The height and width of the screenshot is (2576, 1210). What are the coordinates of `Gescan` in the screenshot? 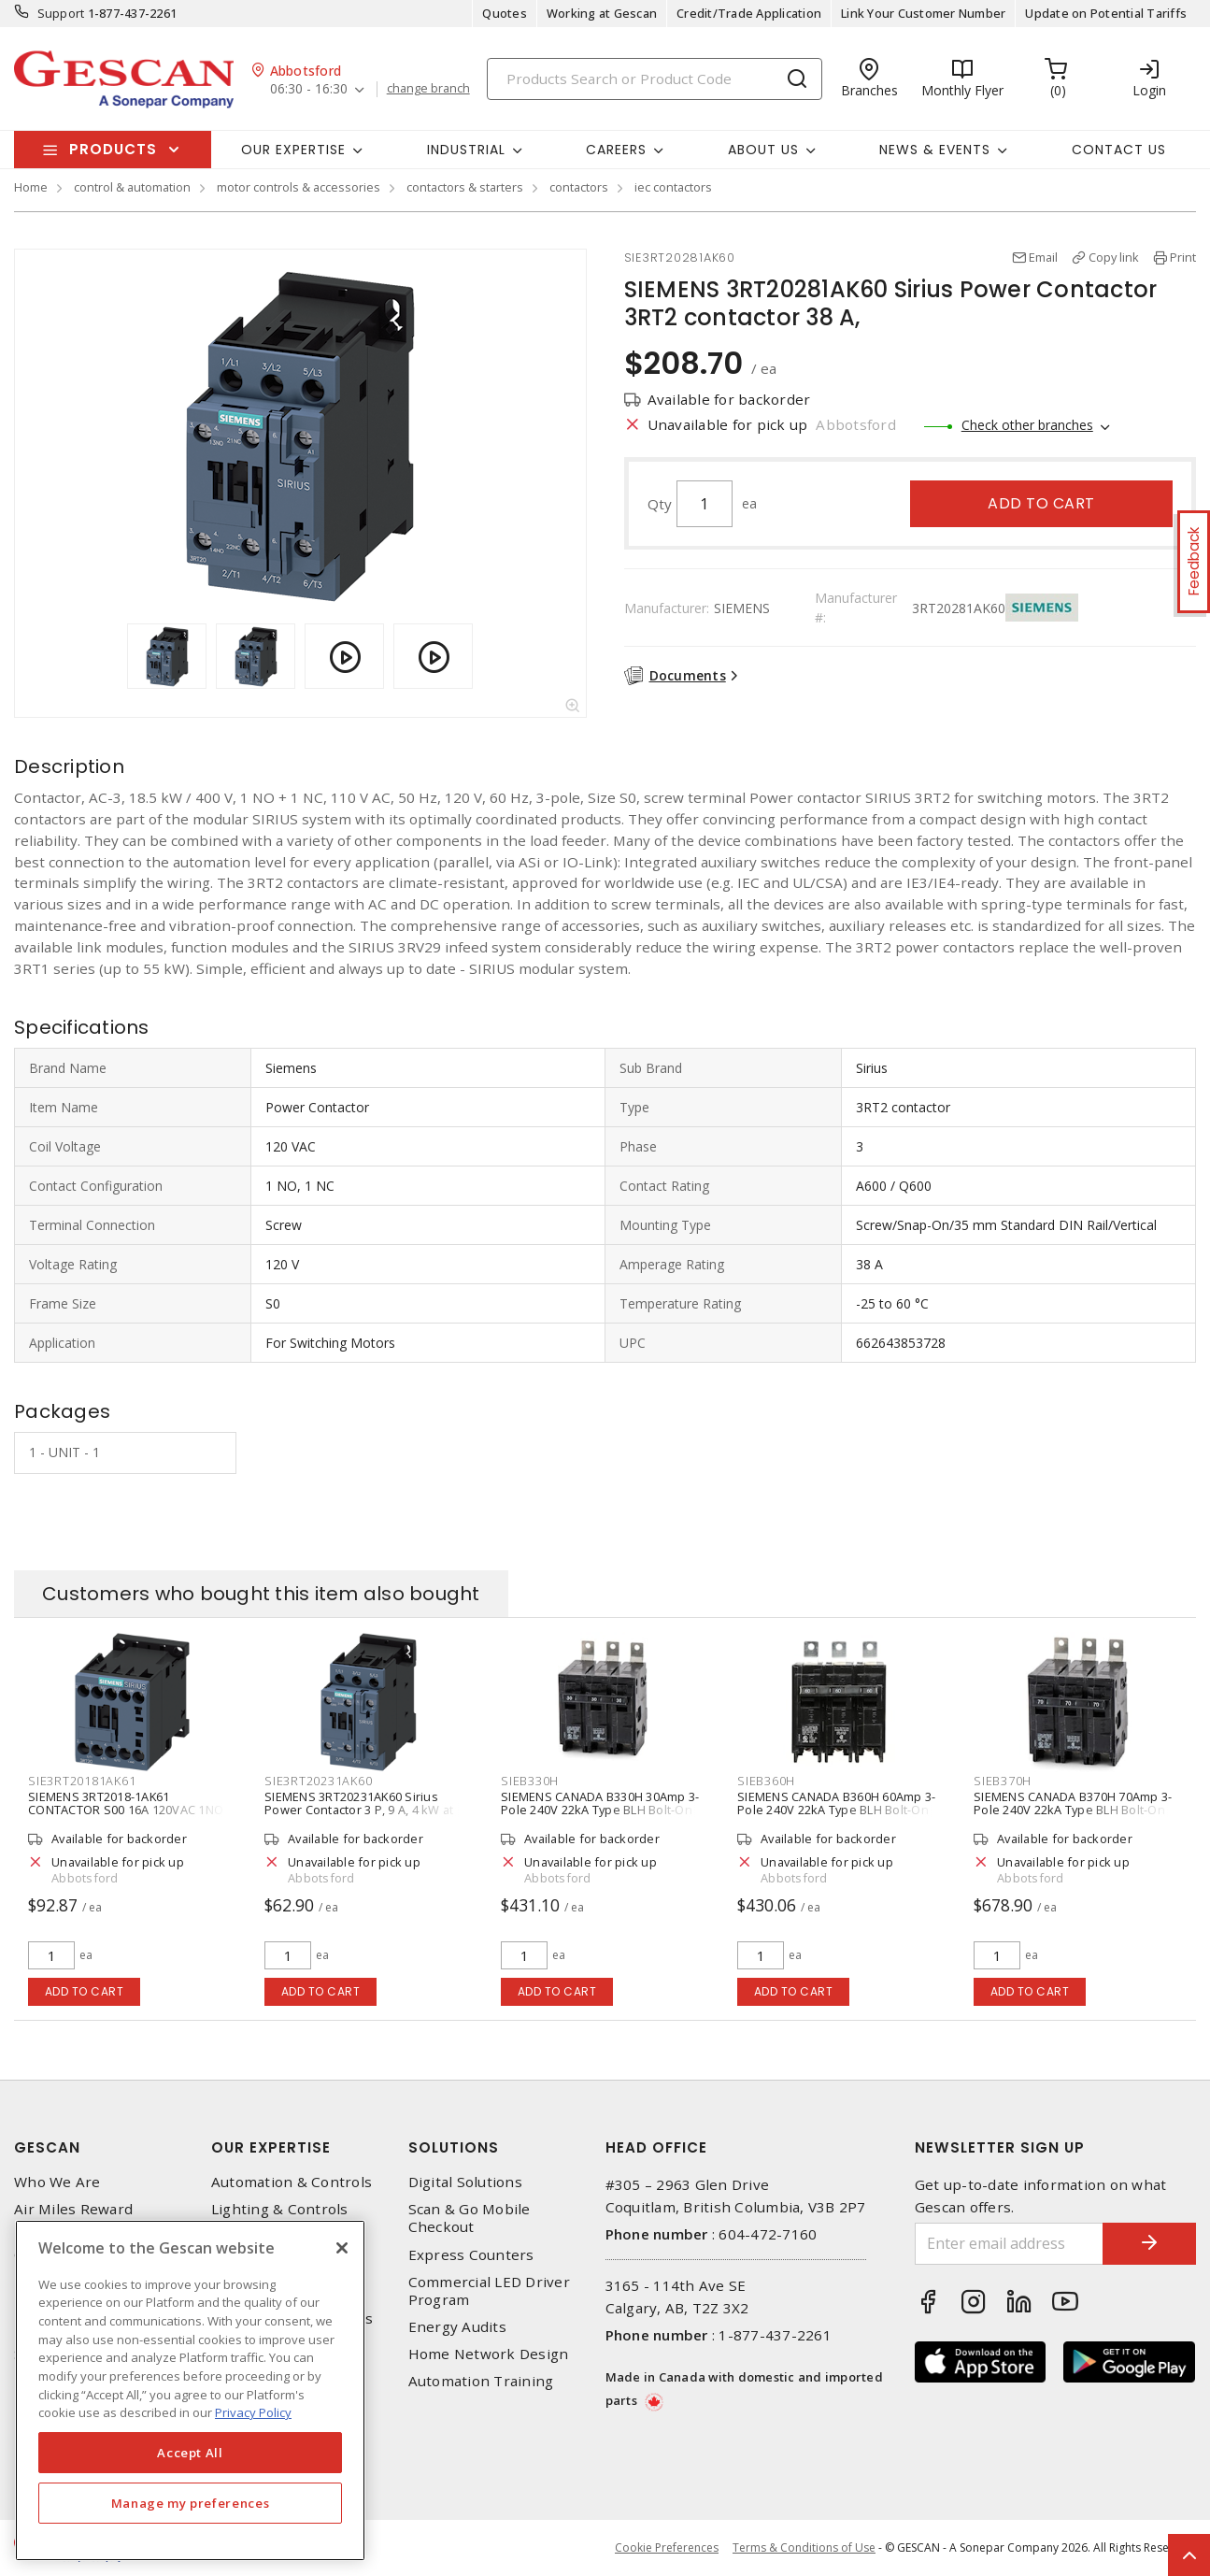 It's located at (47, 2147).